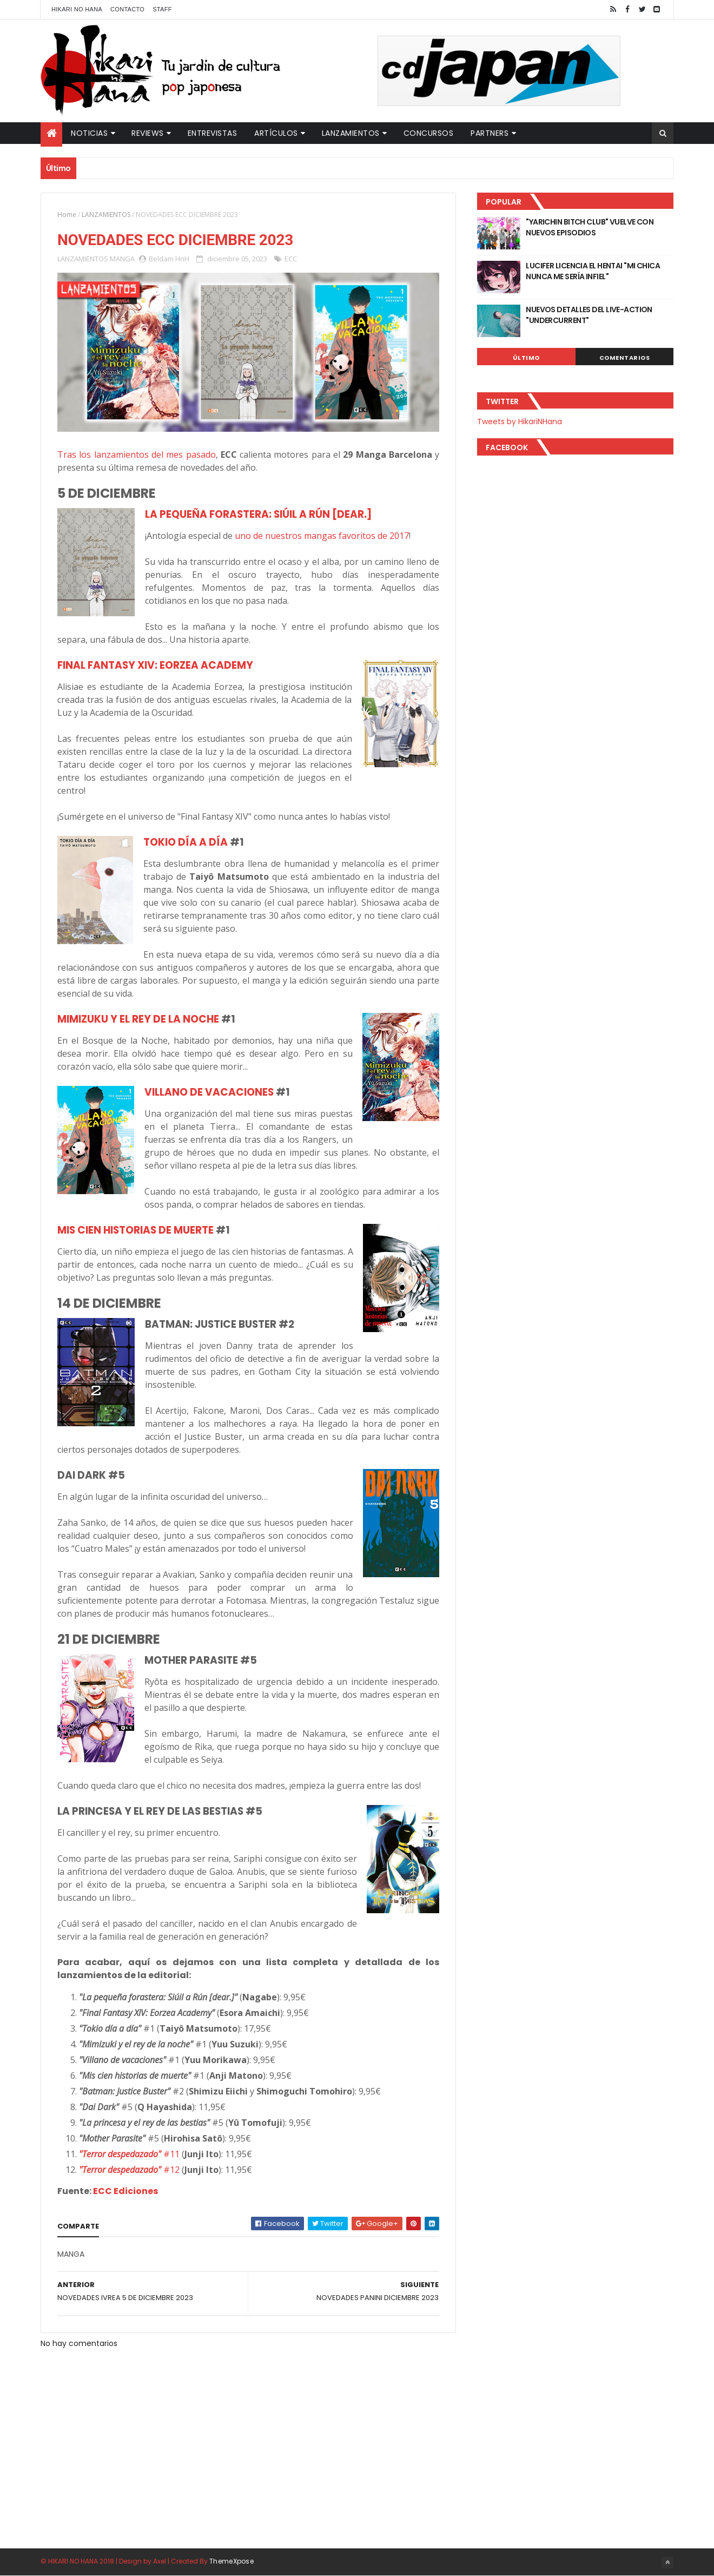 This screenshot has width=714, height=2576. Describe the element at coordinates (129, 2170) in the screenshot. I see `#12` at that location.